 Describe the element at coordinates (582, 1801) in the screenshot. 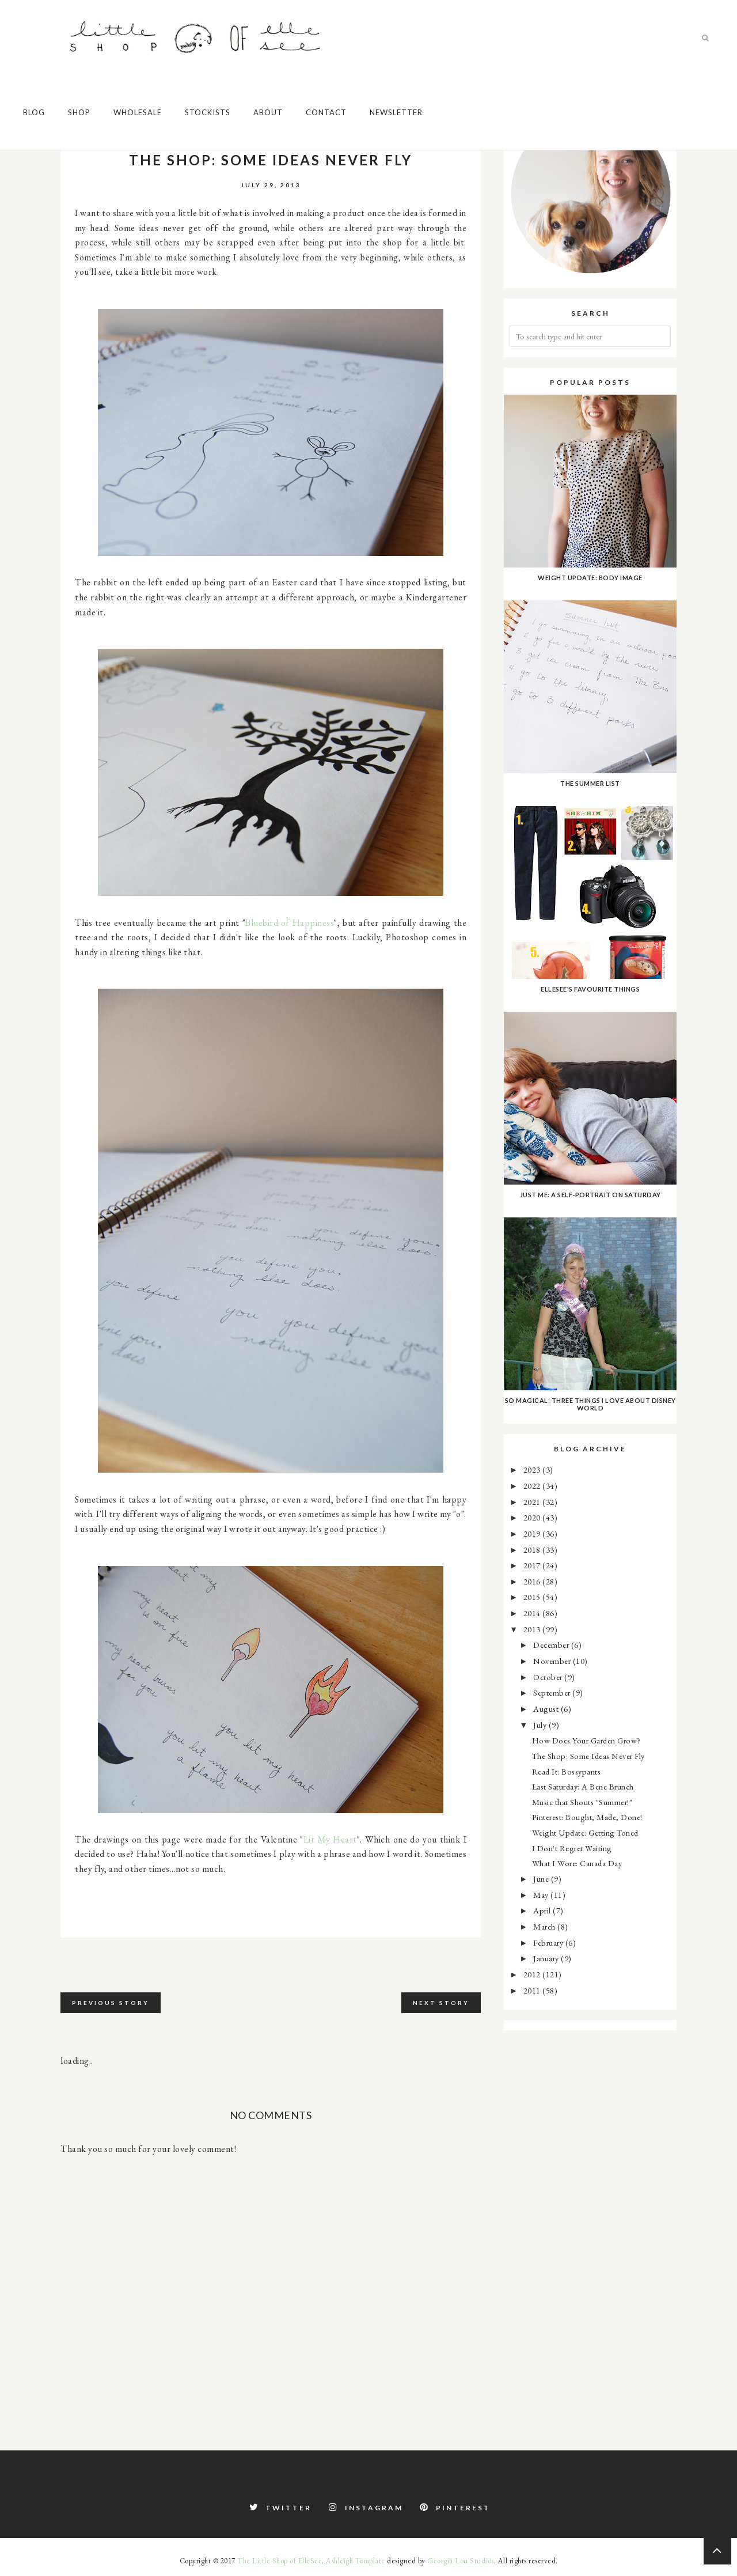

I see `Music that Shouts "Summer!"` at that location.